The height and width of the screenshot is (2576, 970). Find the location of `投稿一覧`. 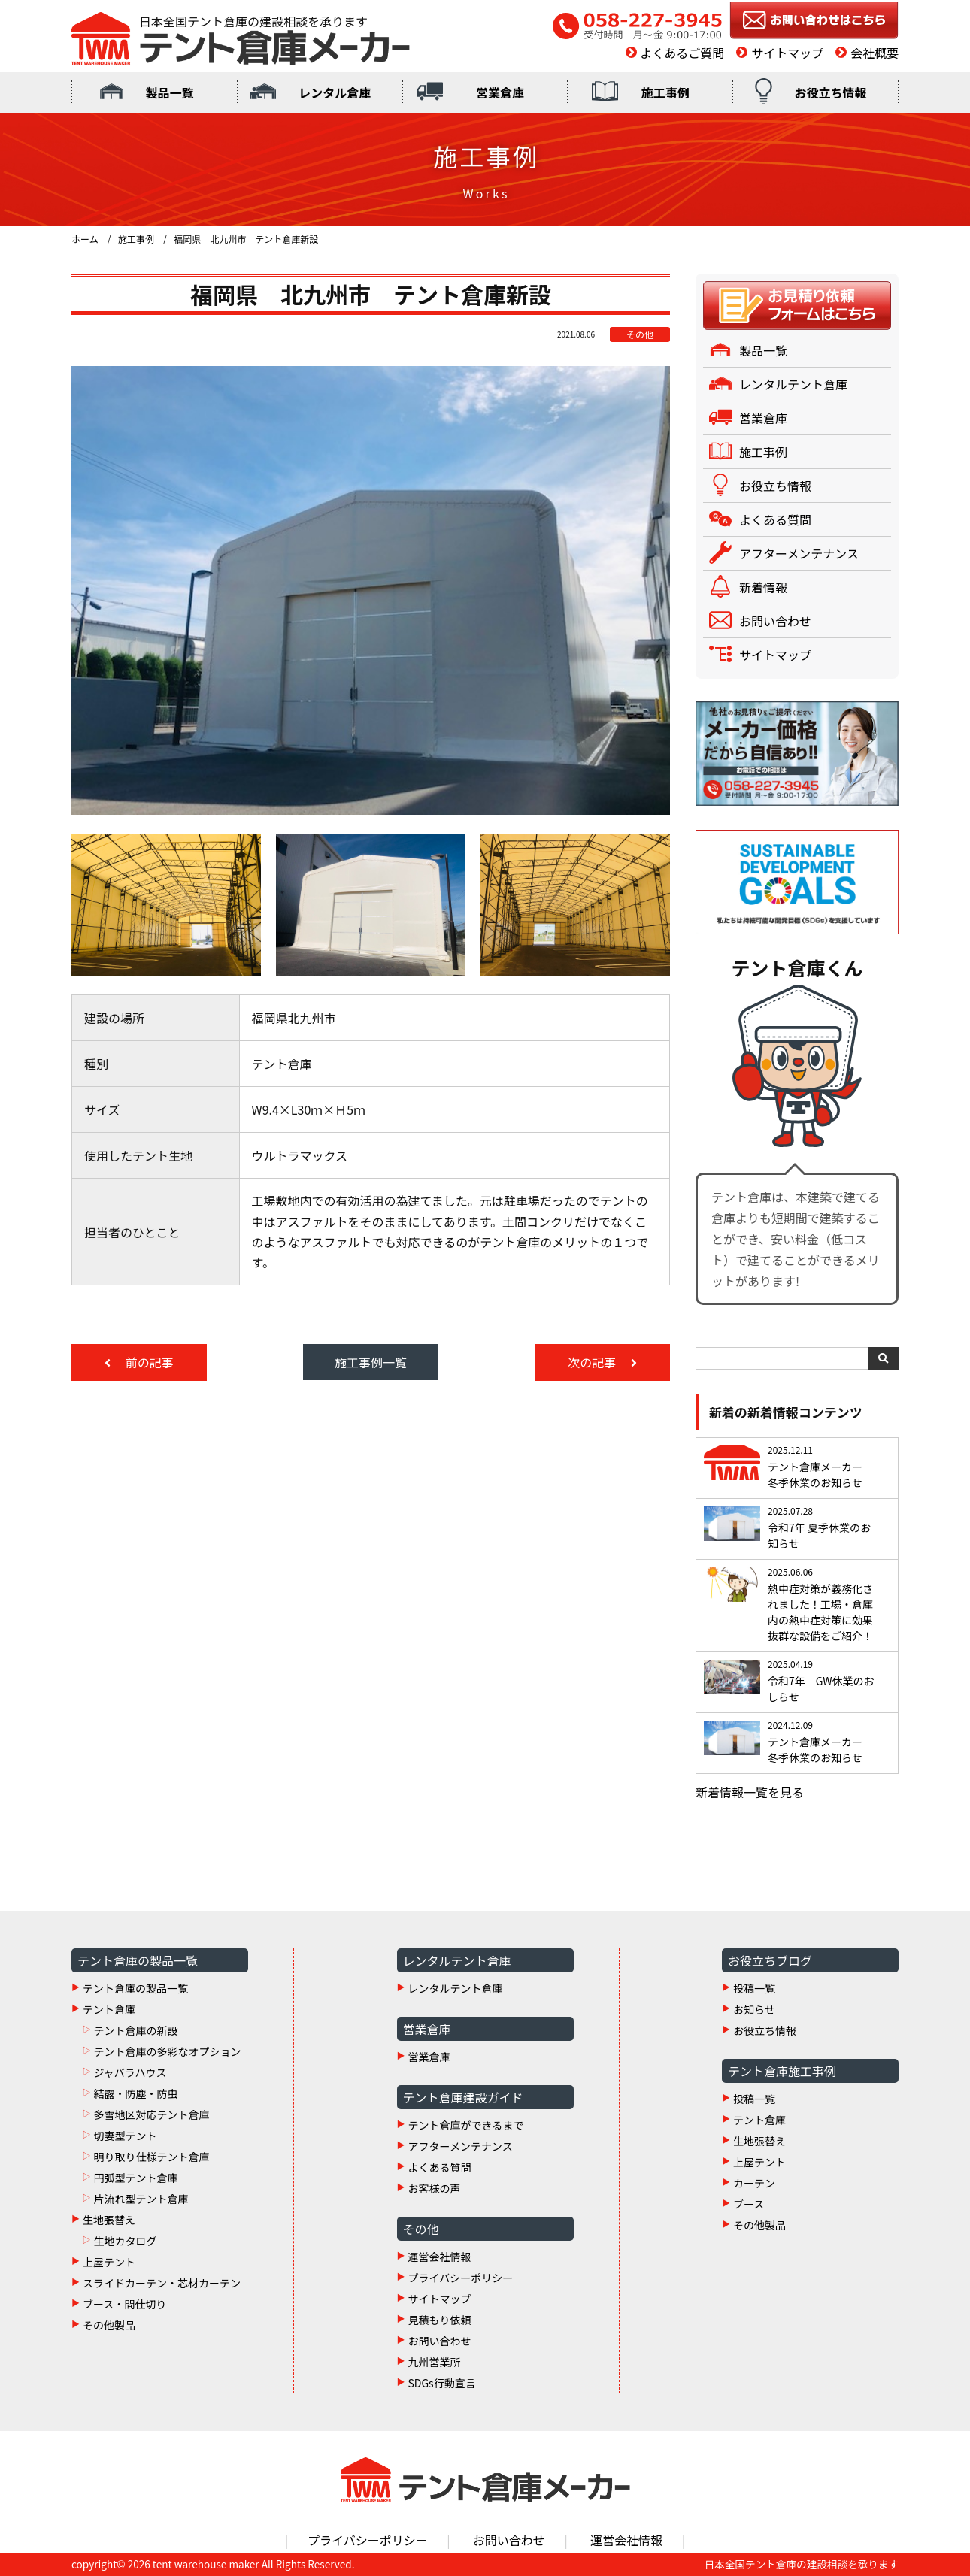

投稿一覧 is located at coordinates (754, 1988).